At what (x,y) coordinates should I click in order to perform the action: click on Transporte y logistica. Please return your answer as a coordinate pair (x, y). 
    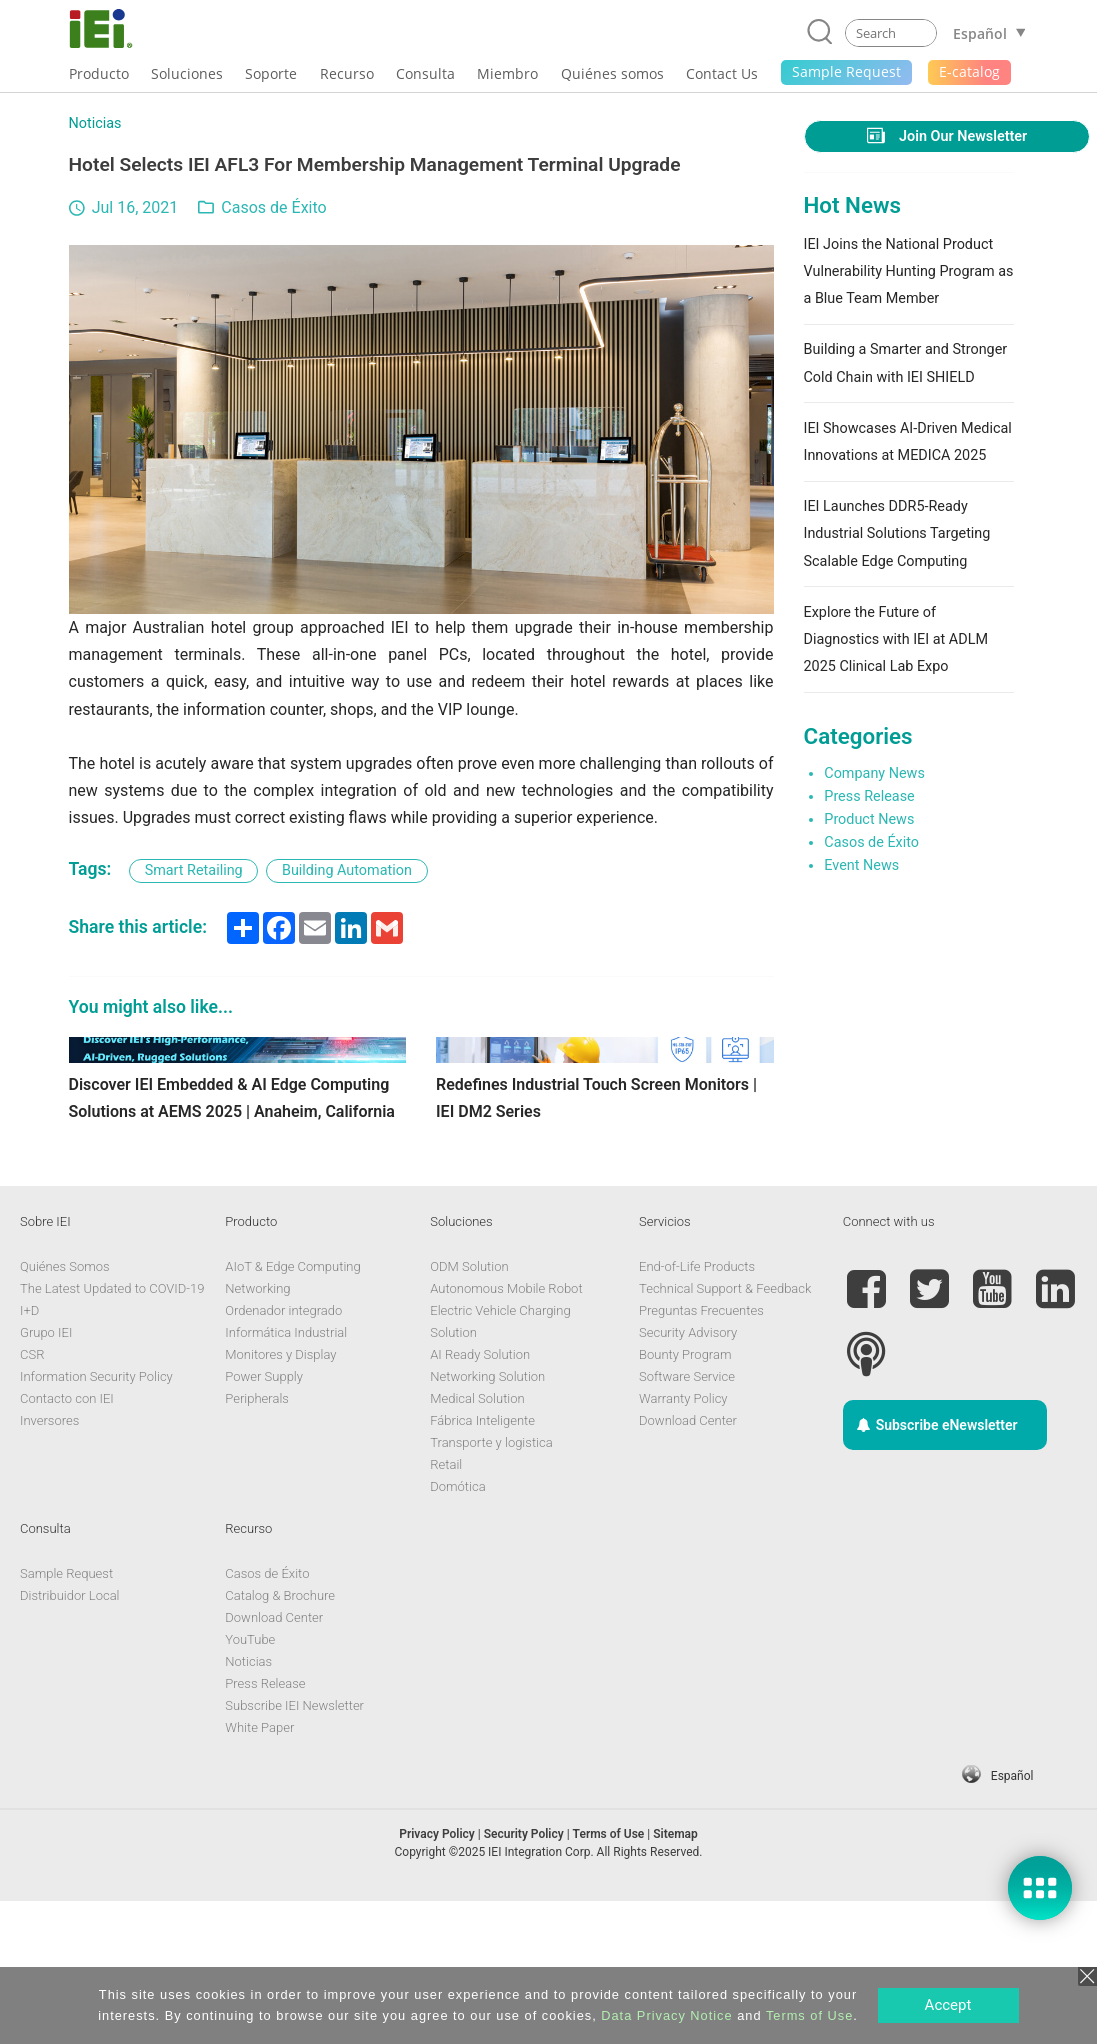
    Looking at the image, I should click on (491, 1586).